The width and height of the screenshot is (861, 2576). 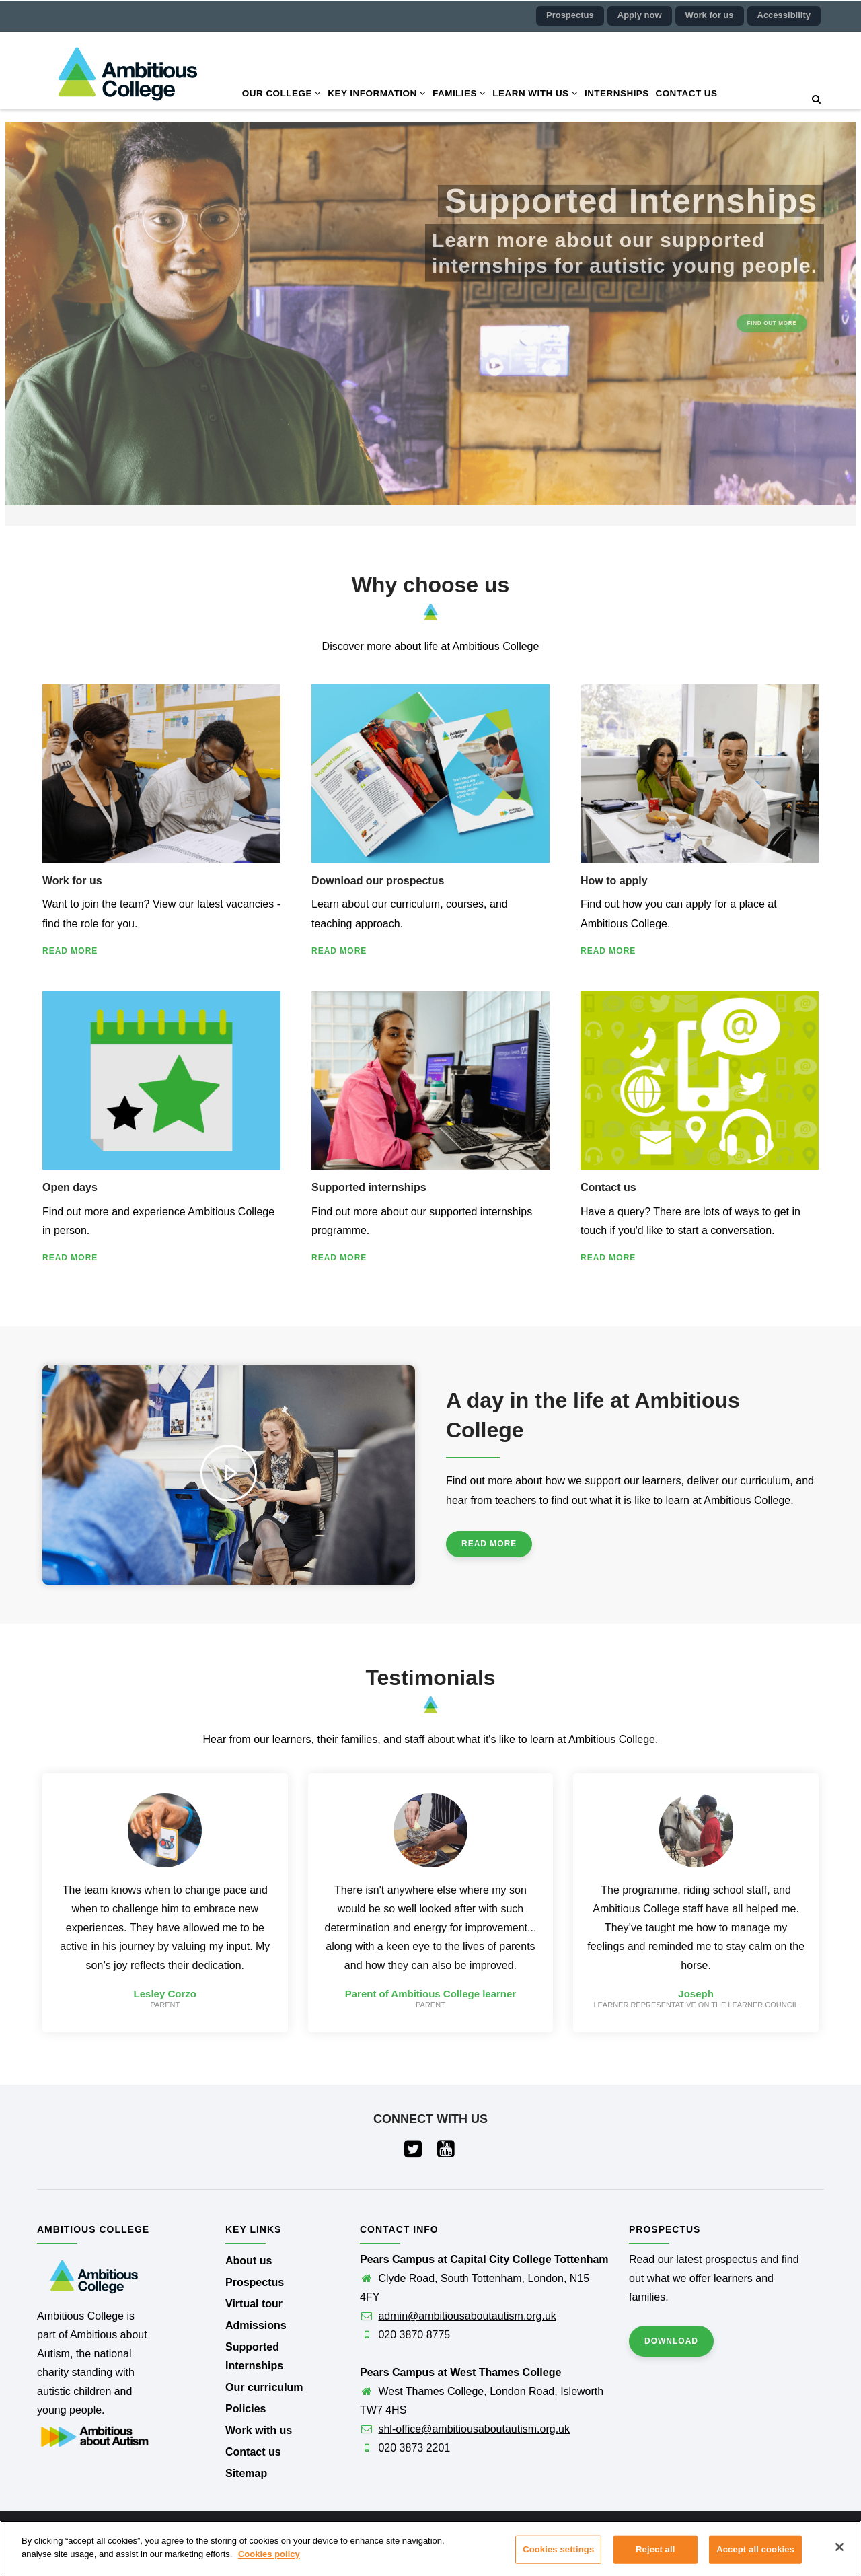 What do you see at coordinates (639, 15) in the screenshot?
I see `Apply now` at bounding box center [639, 15].